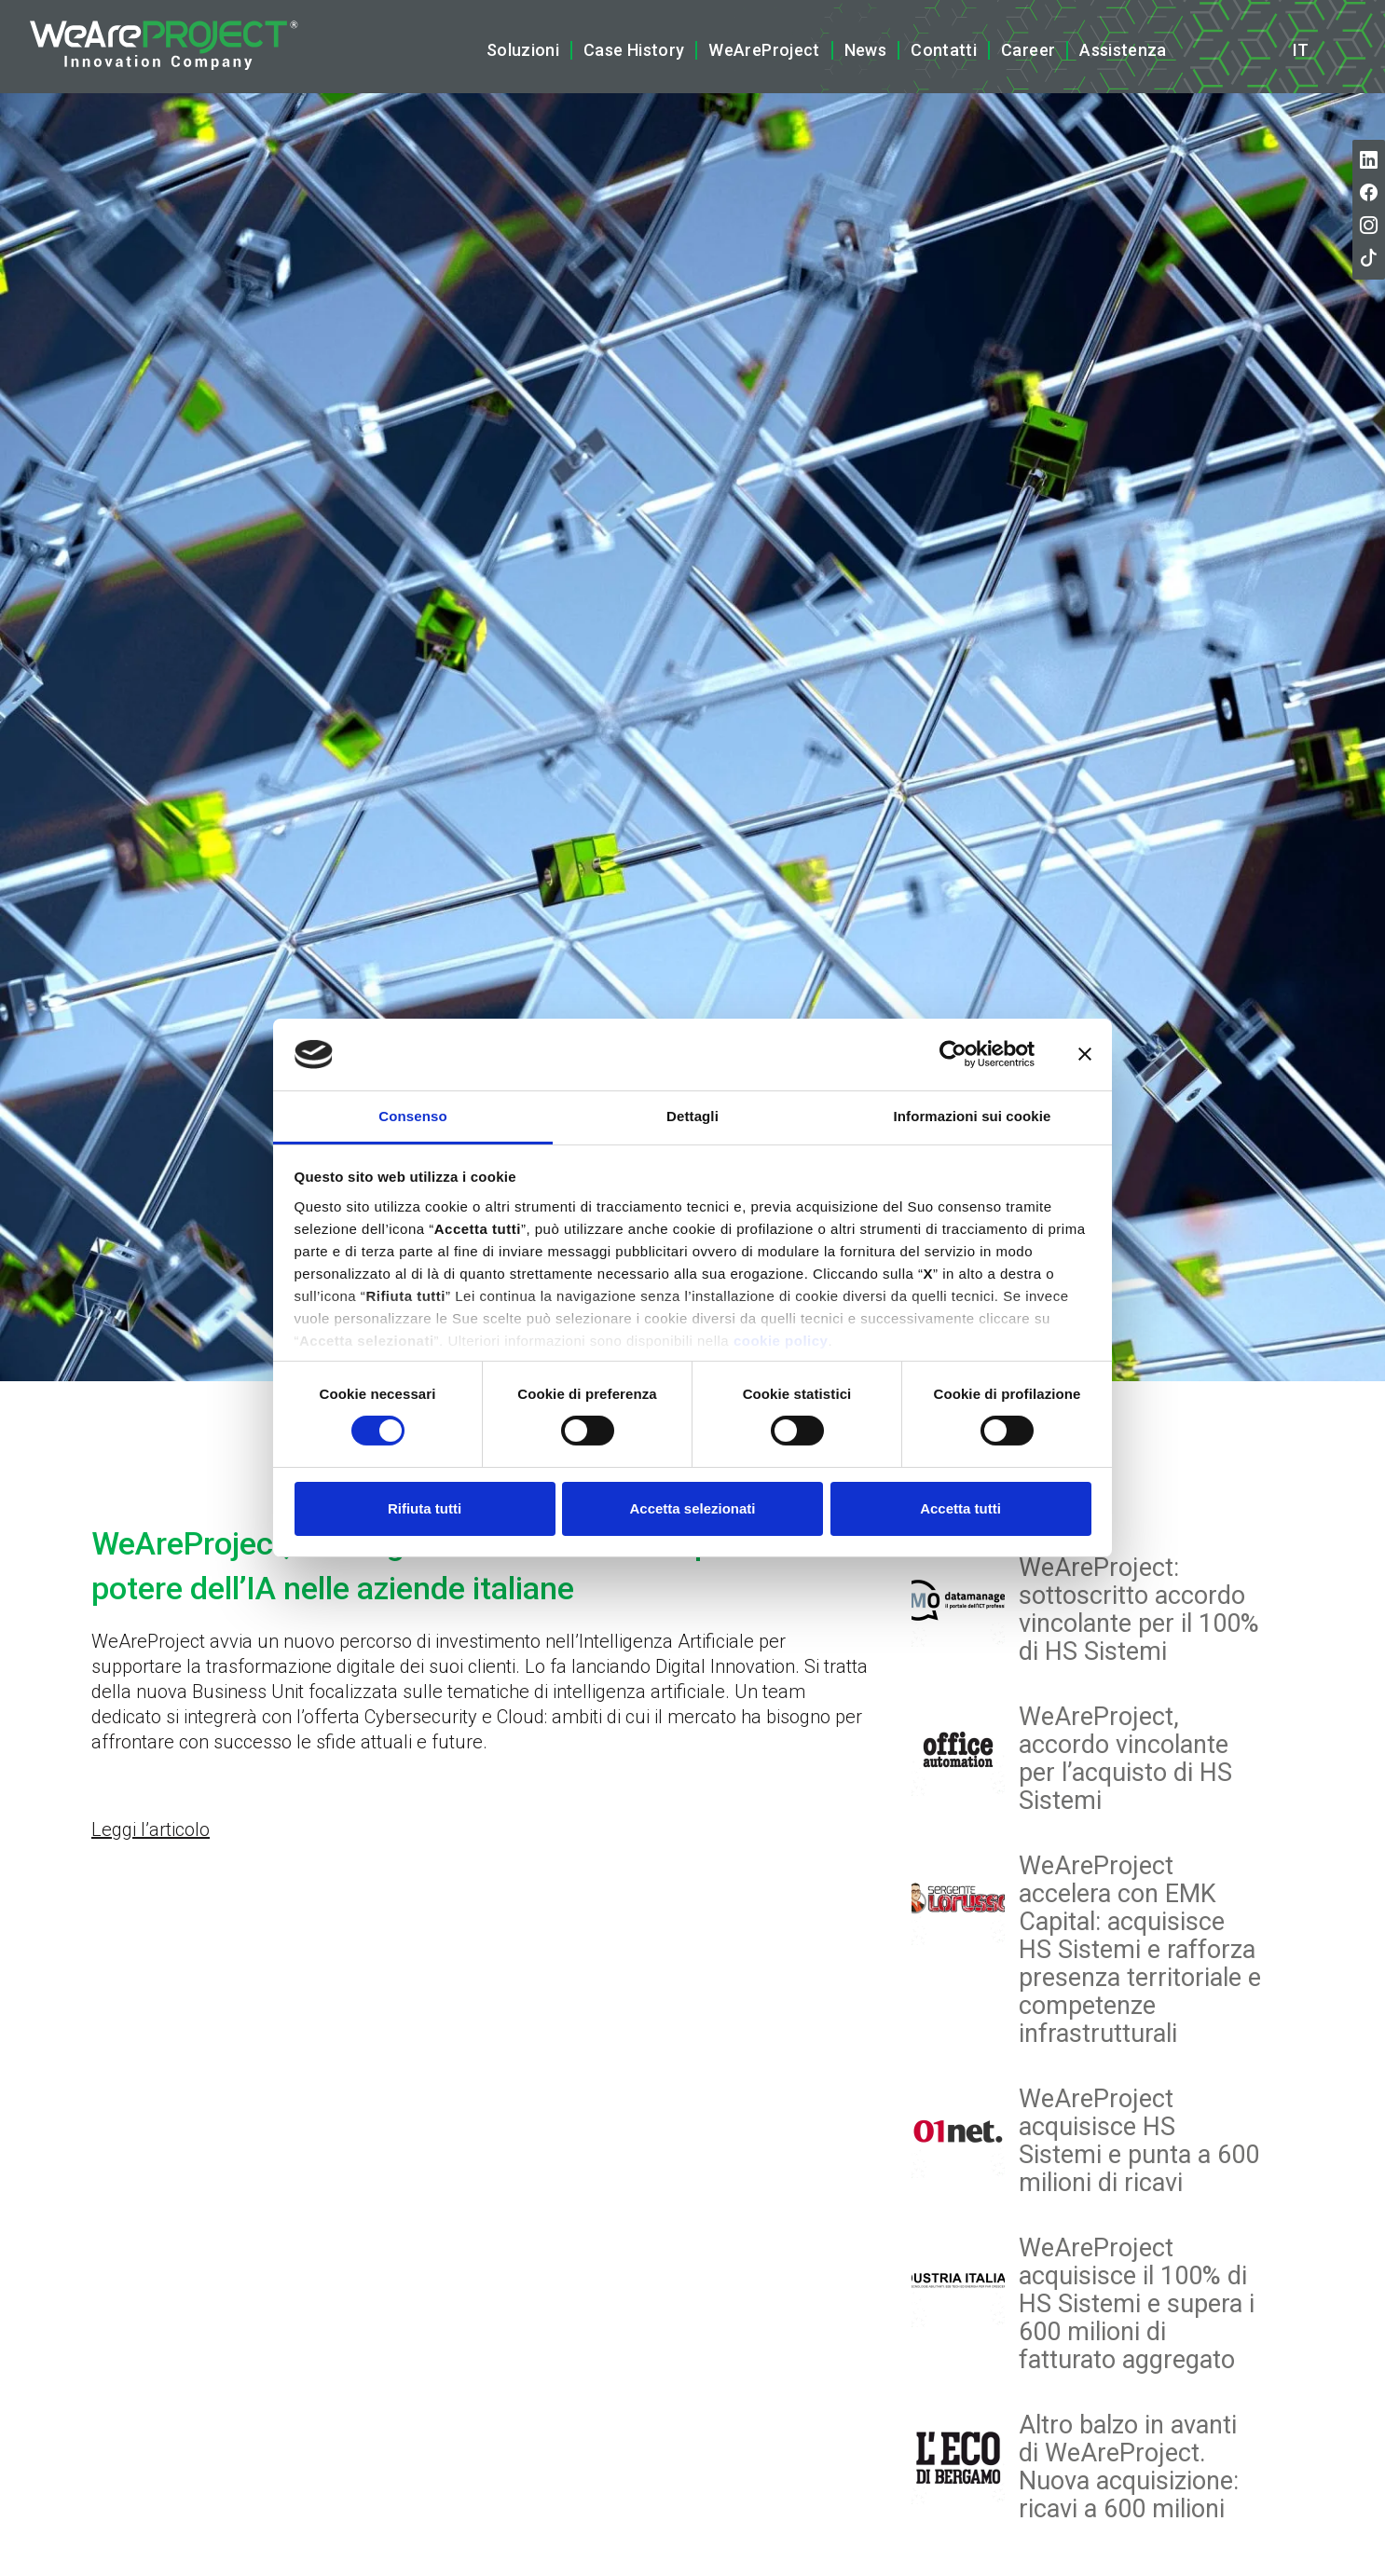 The width and height of the screenshot is (1385, 2576). What do you see at coordinates (865, 50) in the screenshot?
I see `News` at bounding box center [865, 50].